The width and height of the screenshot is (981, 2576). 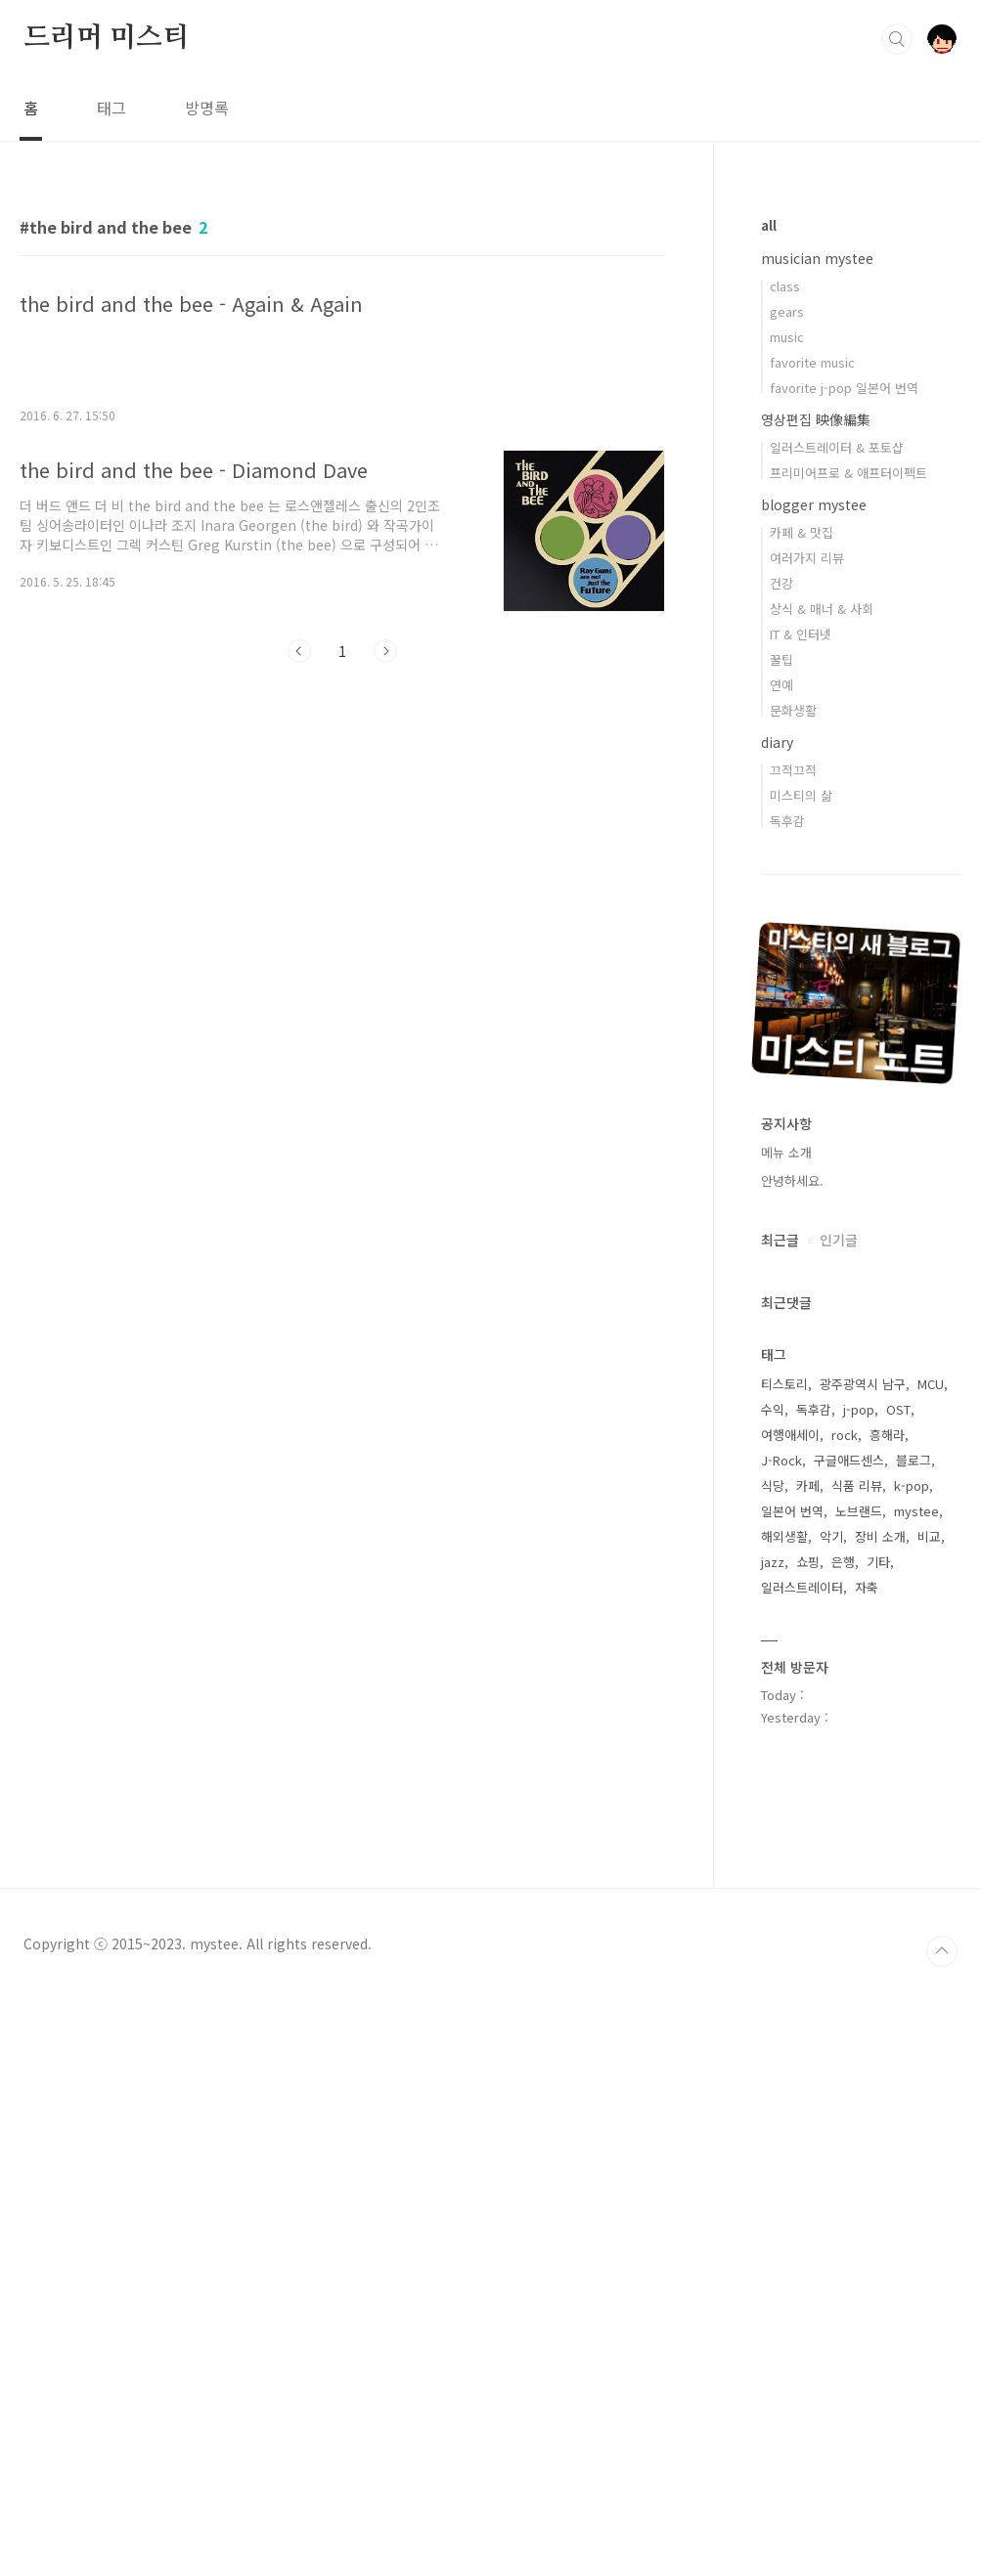 I want to click on 메뉴 소개, so click(x=786, y=1152).